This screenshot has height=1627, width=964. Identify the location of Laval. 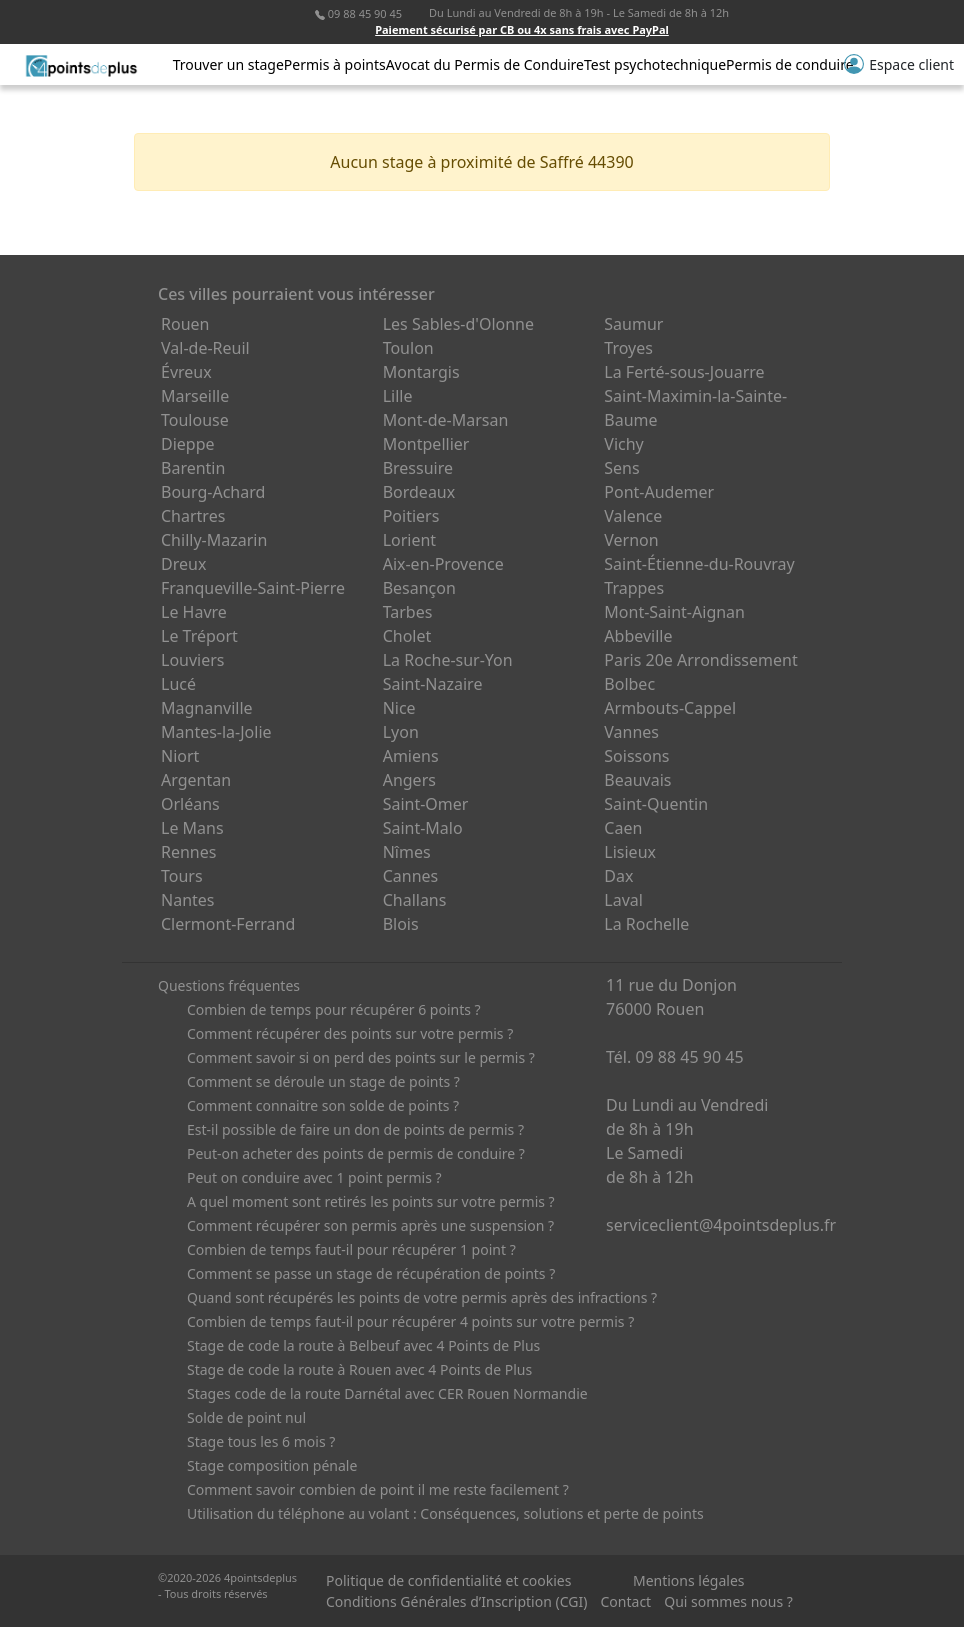
(623, 900).